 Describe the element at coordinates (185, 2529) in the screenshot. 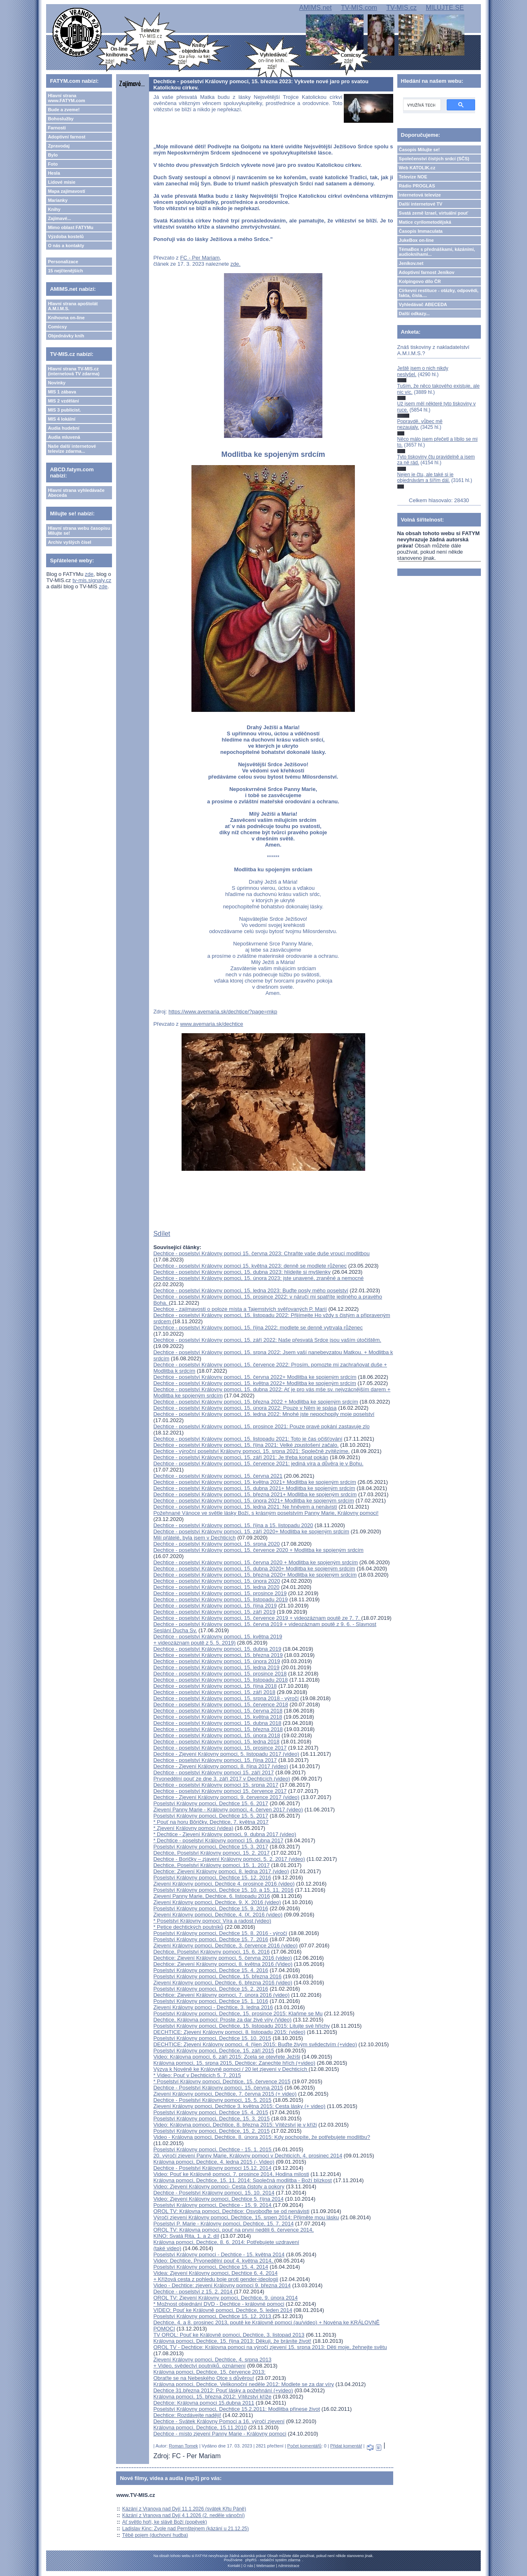

I see `Ladislav Kinc: Zvole nad Pernštejnem (kázání u 21.12.25)` at that location.